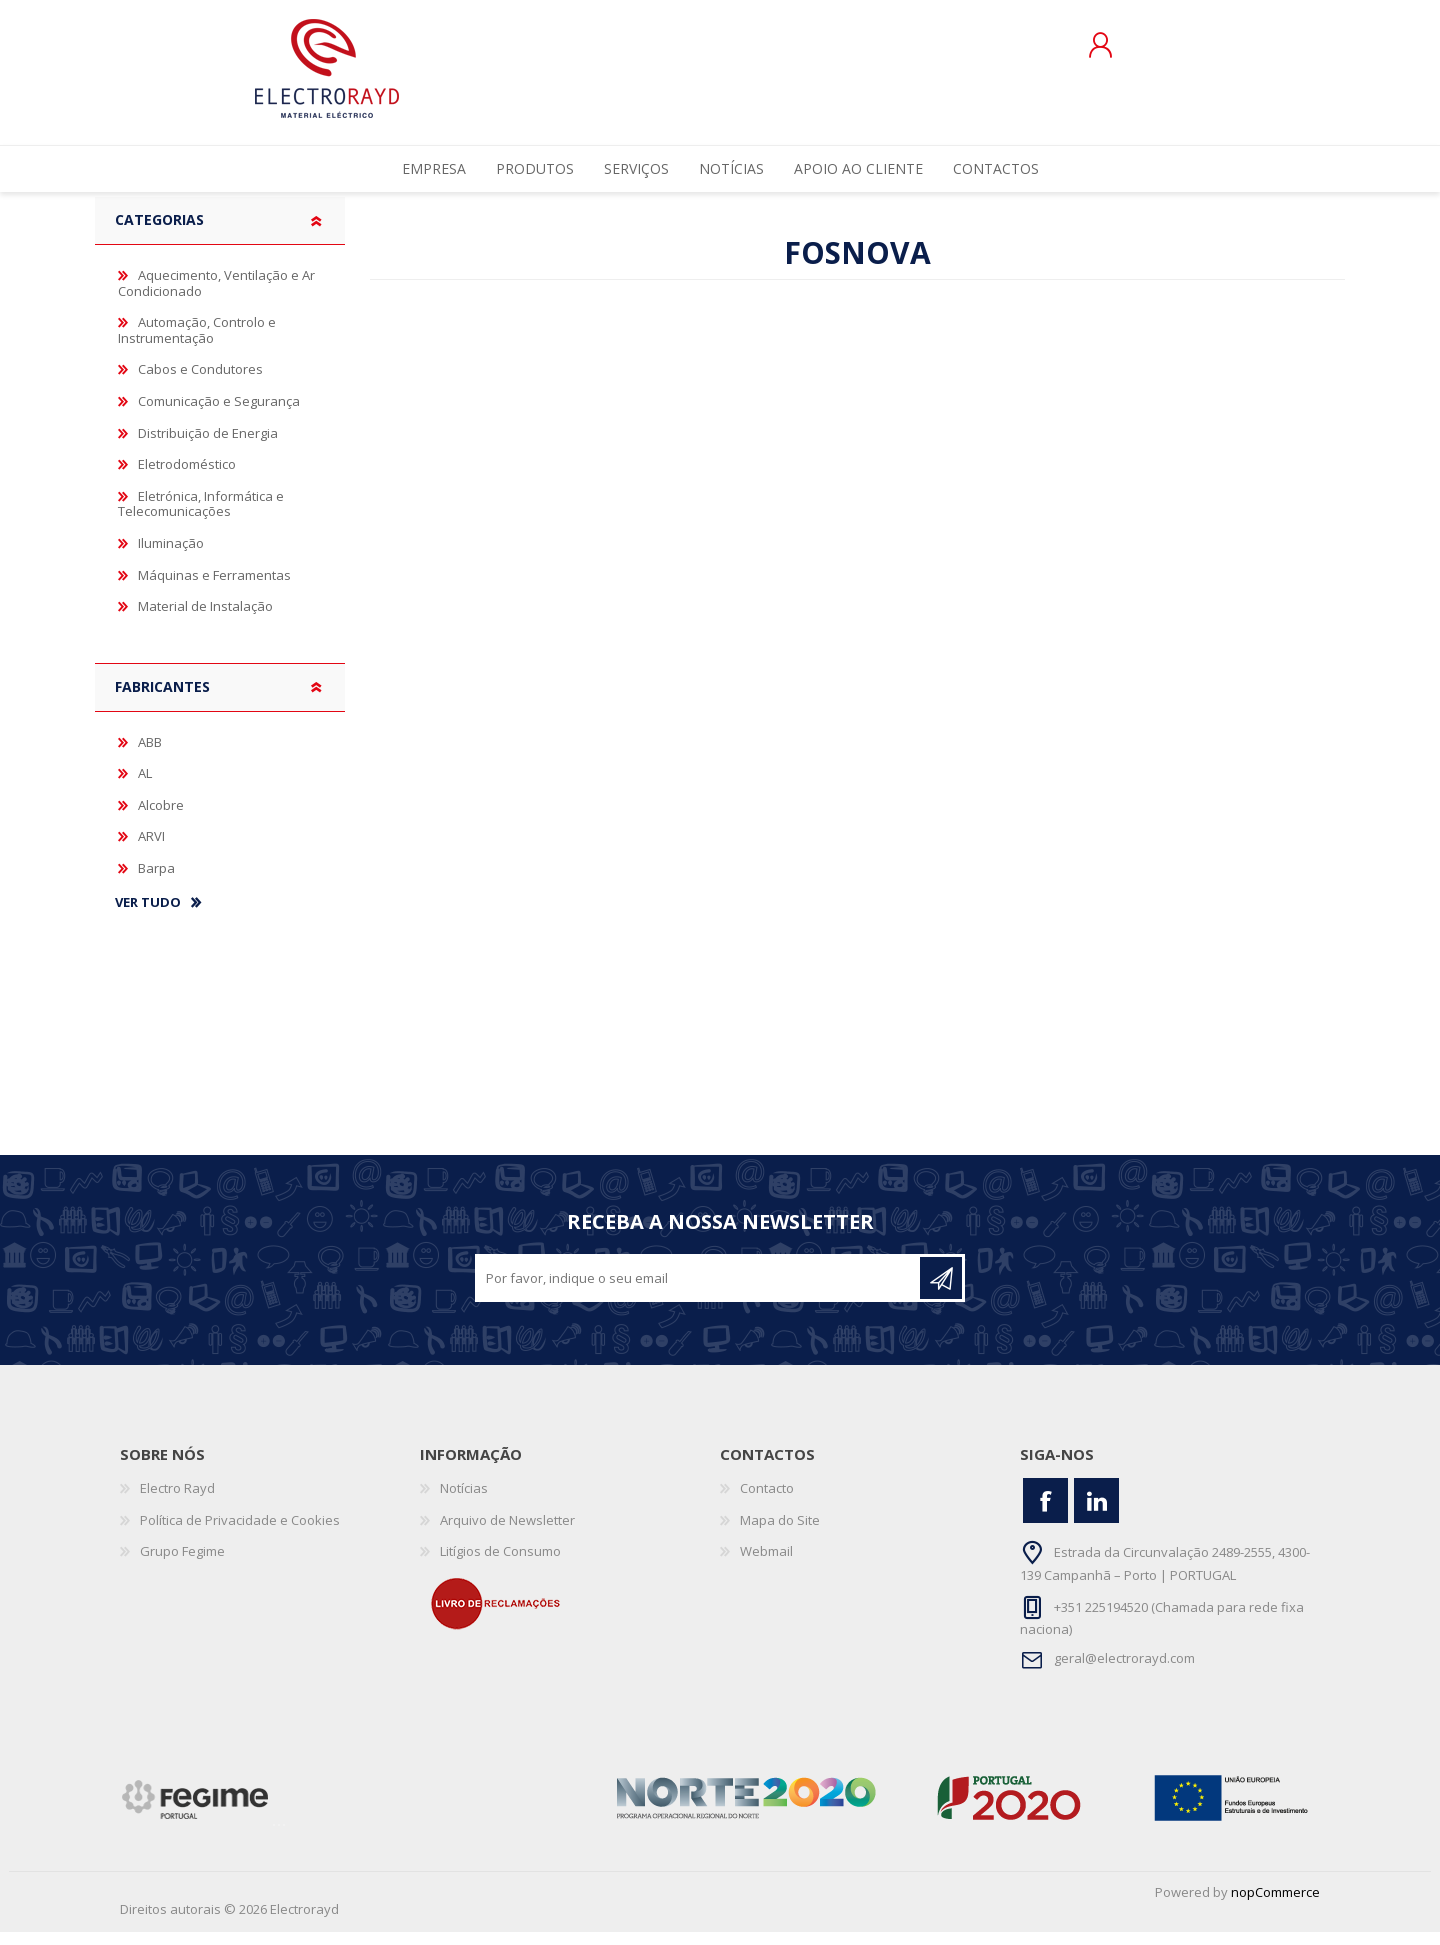  Describe the element at coordinates (187, 477) in the screenshot. I see `Eletrodoméstico` at that location.